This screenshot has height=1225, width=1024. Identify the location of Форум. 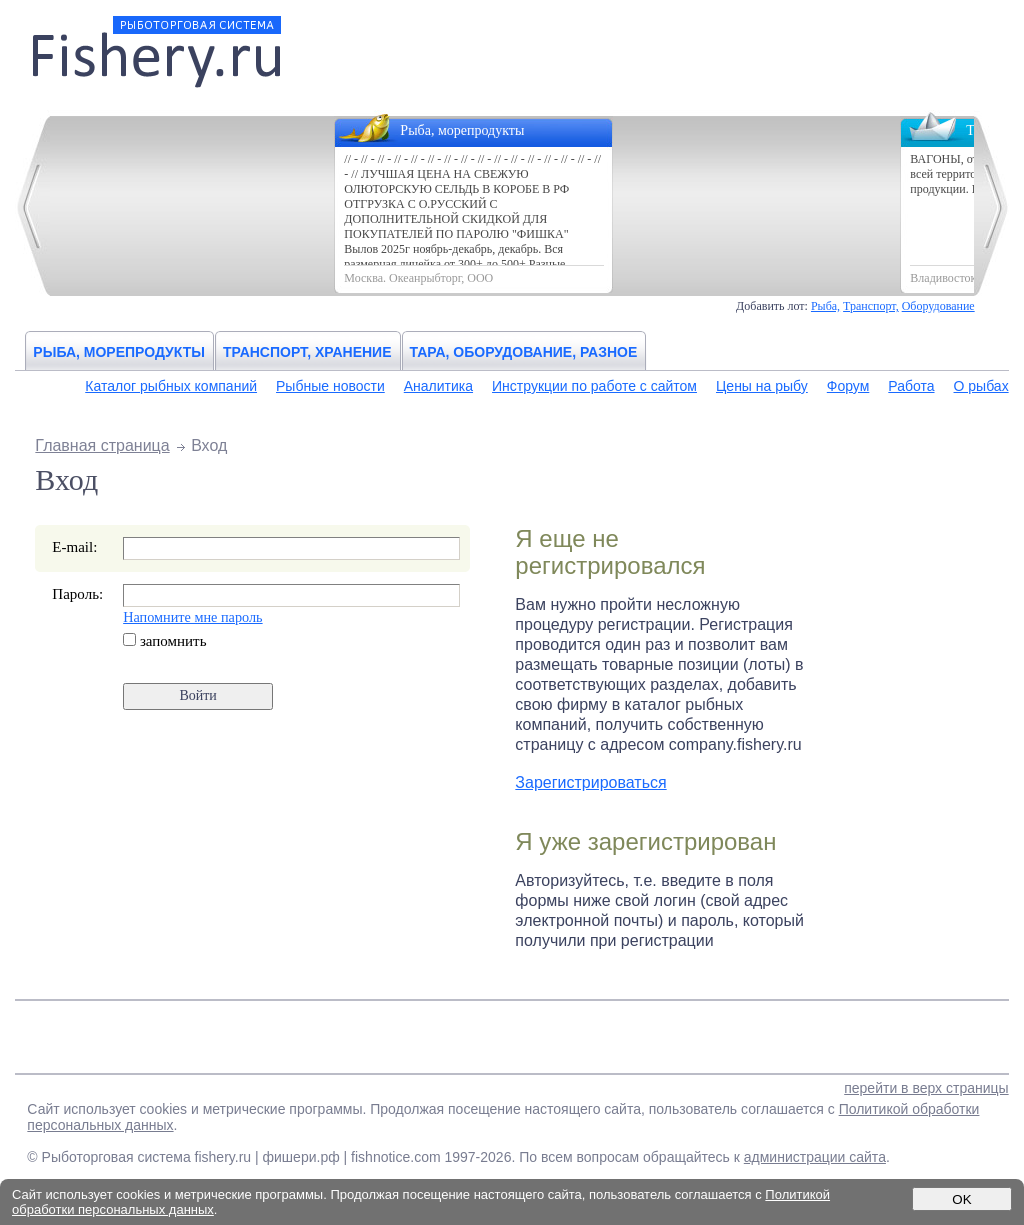
(848, 386).